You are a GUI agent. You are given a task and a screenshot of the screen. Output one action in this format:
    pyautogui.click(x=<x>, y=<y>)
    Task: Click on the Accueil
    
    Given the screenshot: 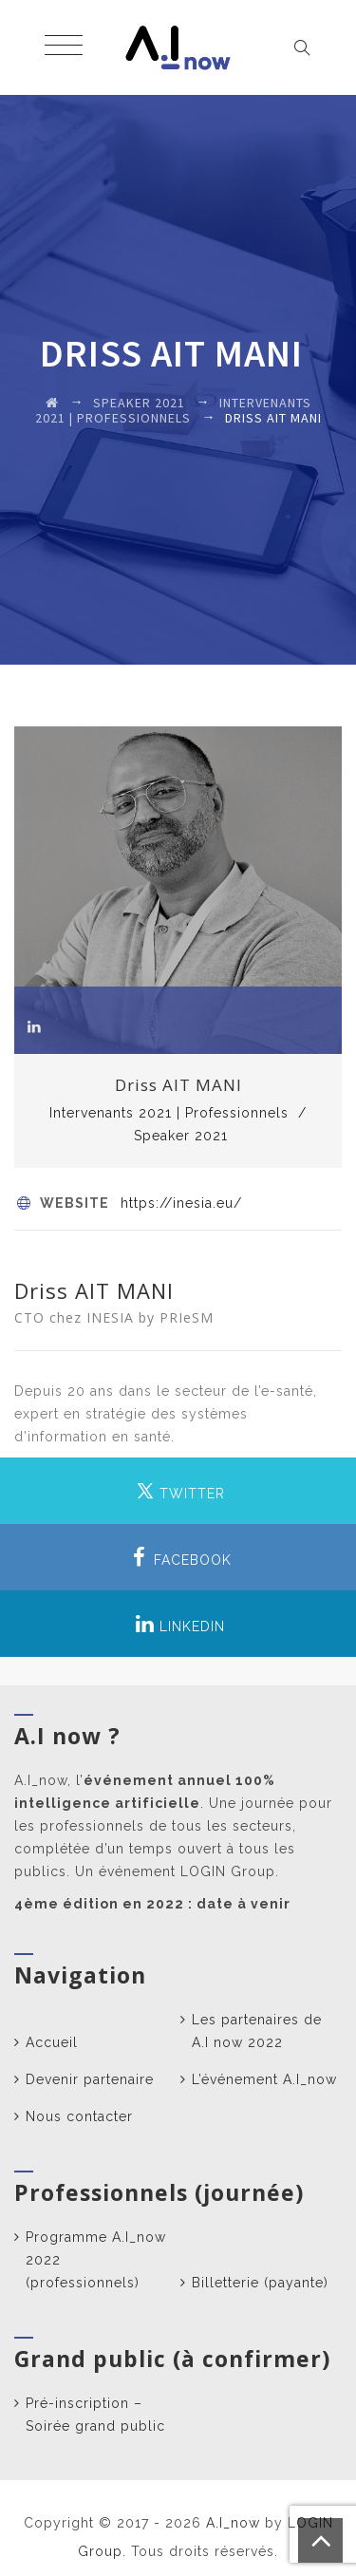 What is the action you would take?
    pyautogui.click(x=52, y=2042)
    